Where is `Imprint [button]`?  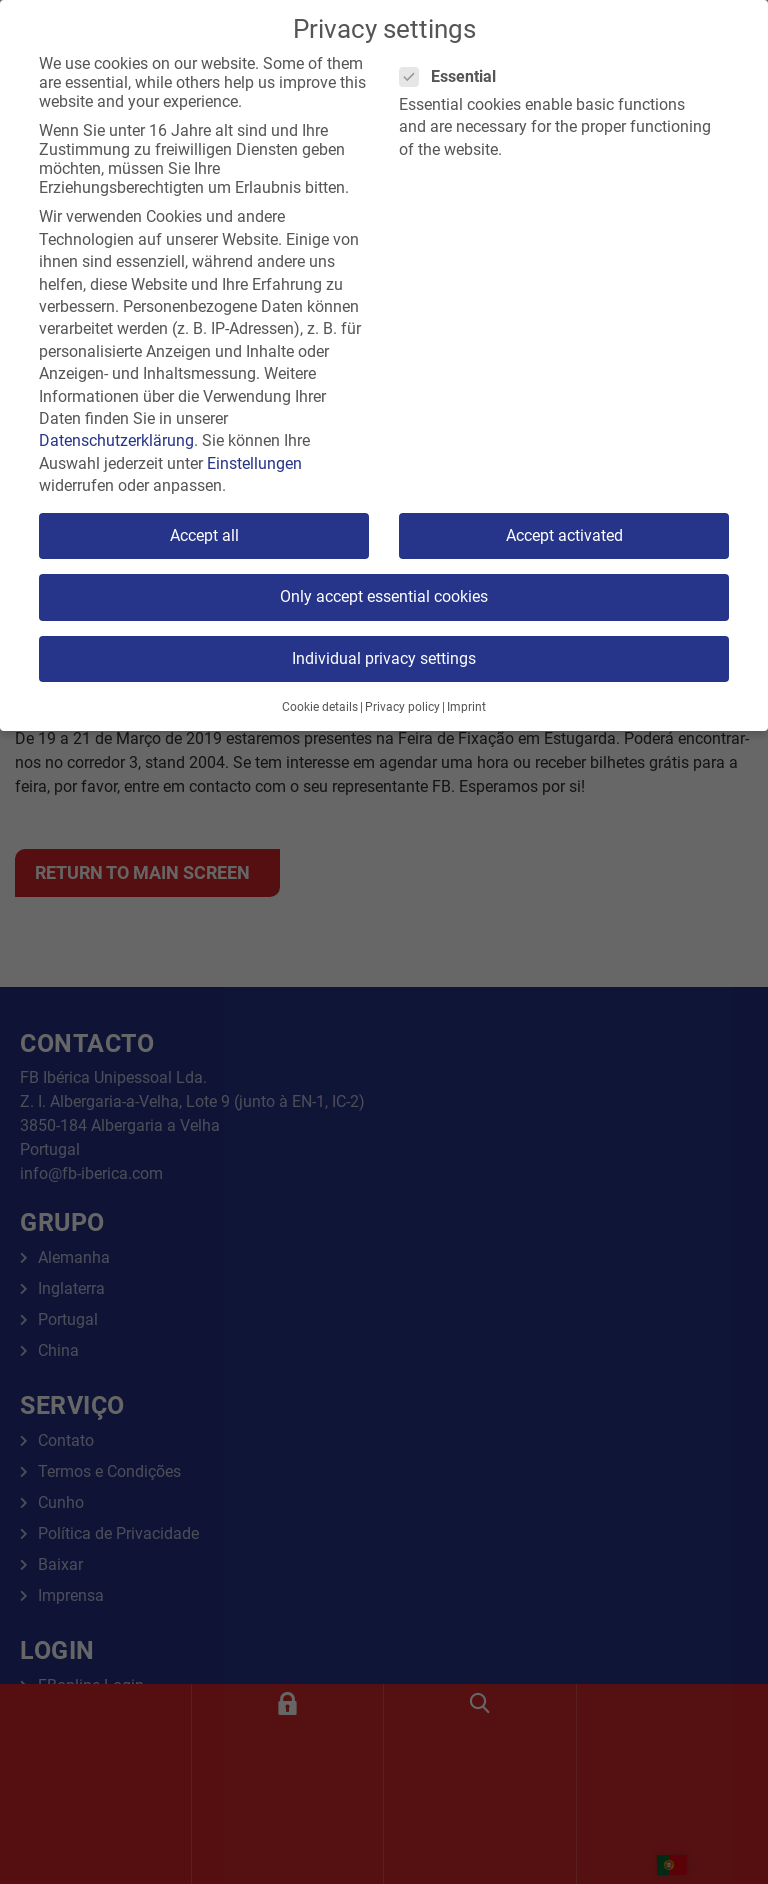 Imprint [button] is located at coordinates (466, 707).